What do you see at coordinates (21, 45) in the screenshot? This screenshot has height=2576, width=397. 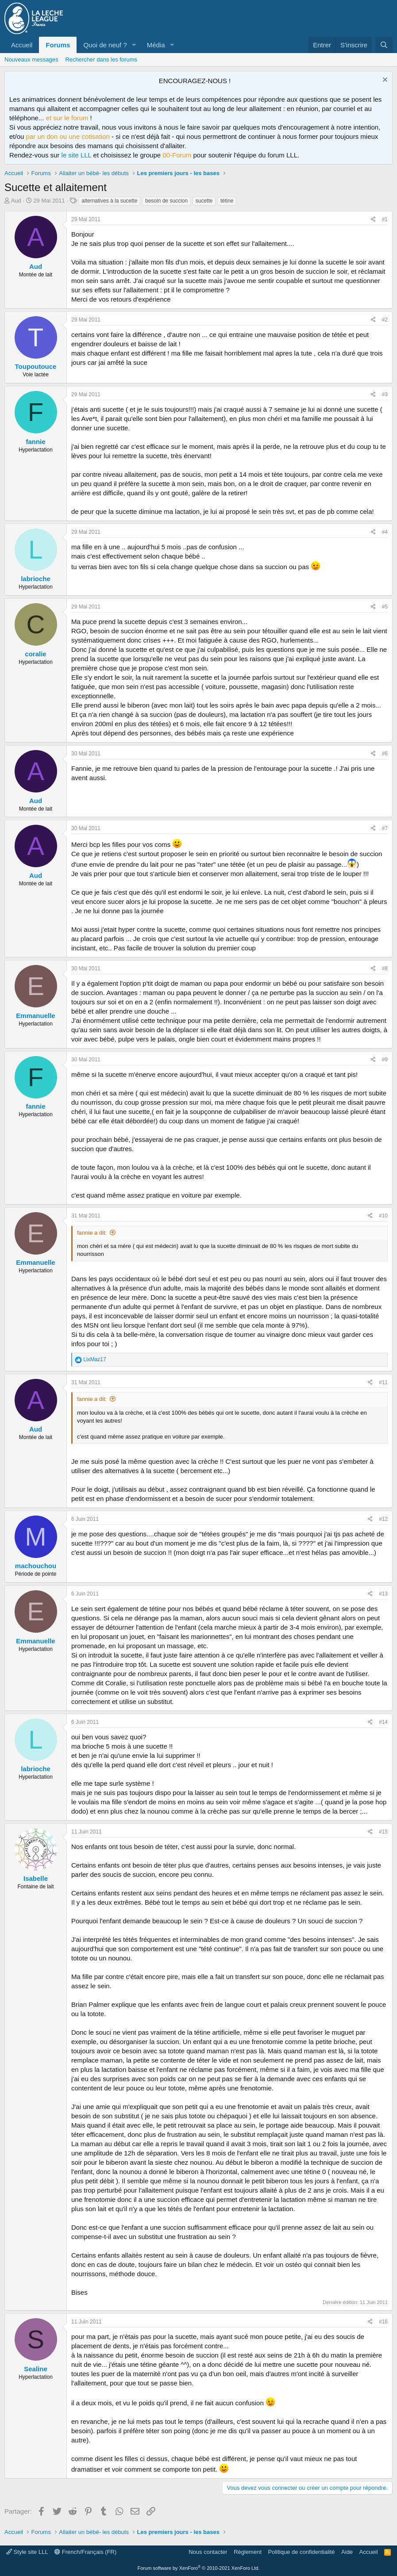 I see `Accueil` at bounding box center [21, 45].